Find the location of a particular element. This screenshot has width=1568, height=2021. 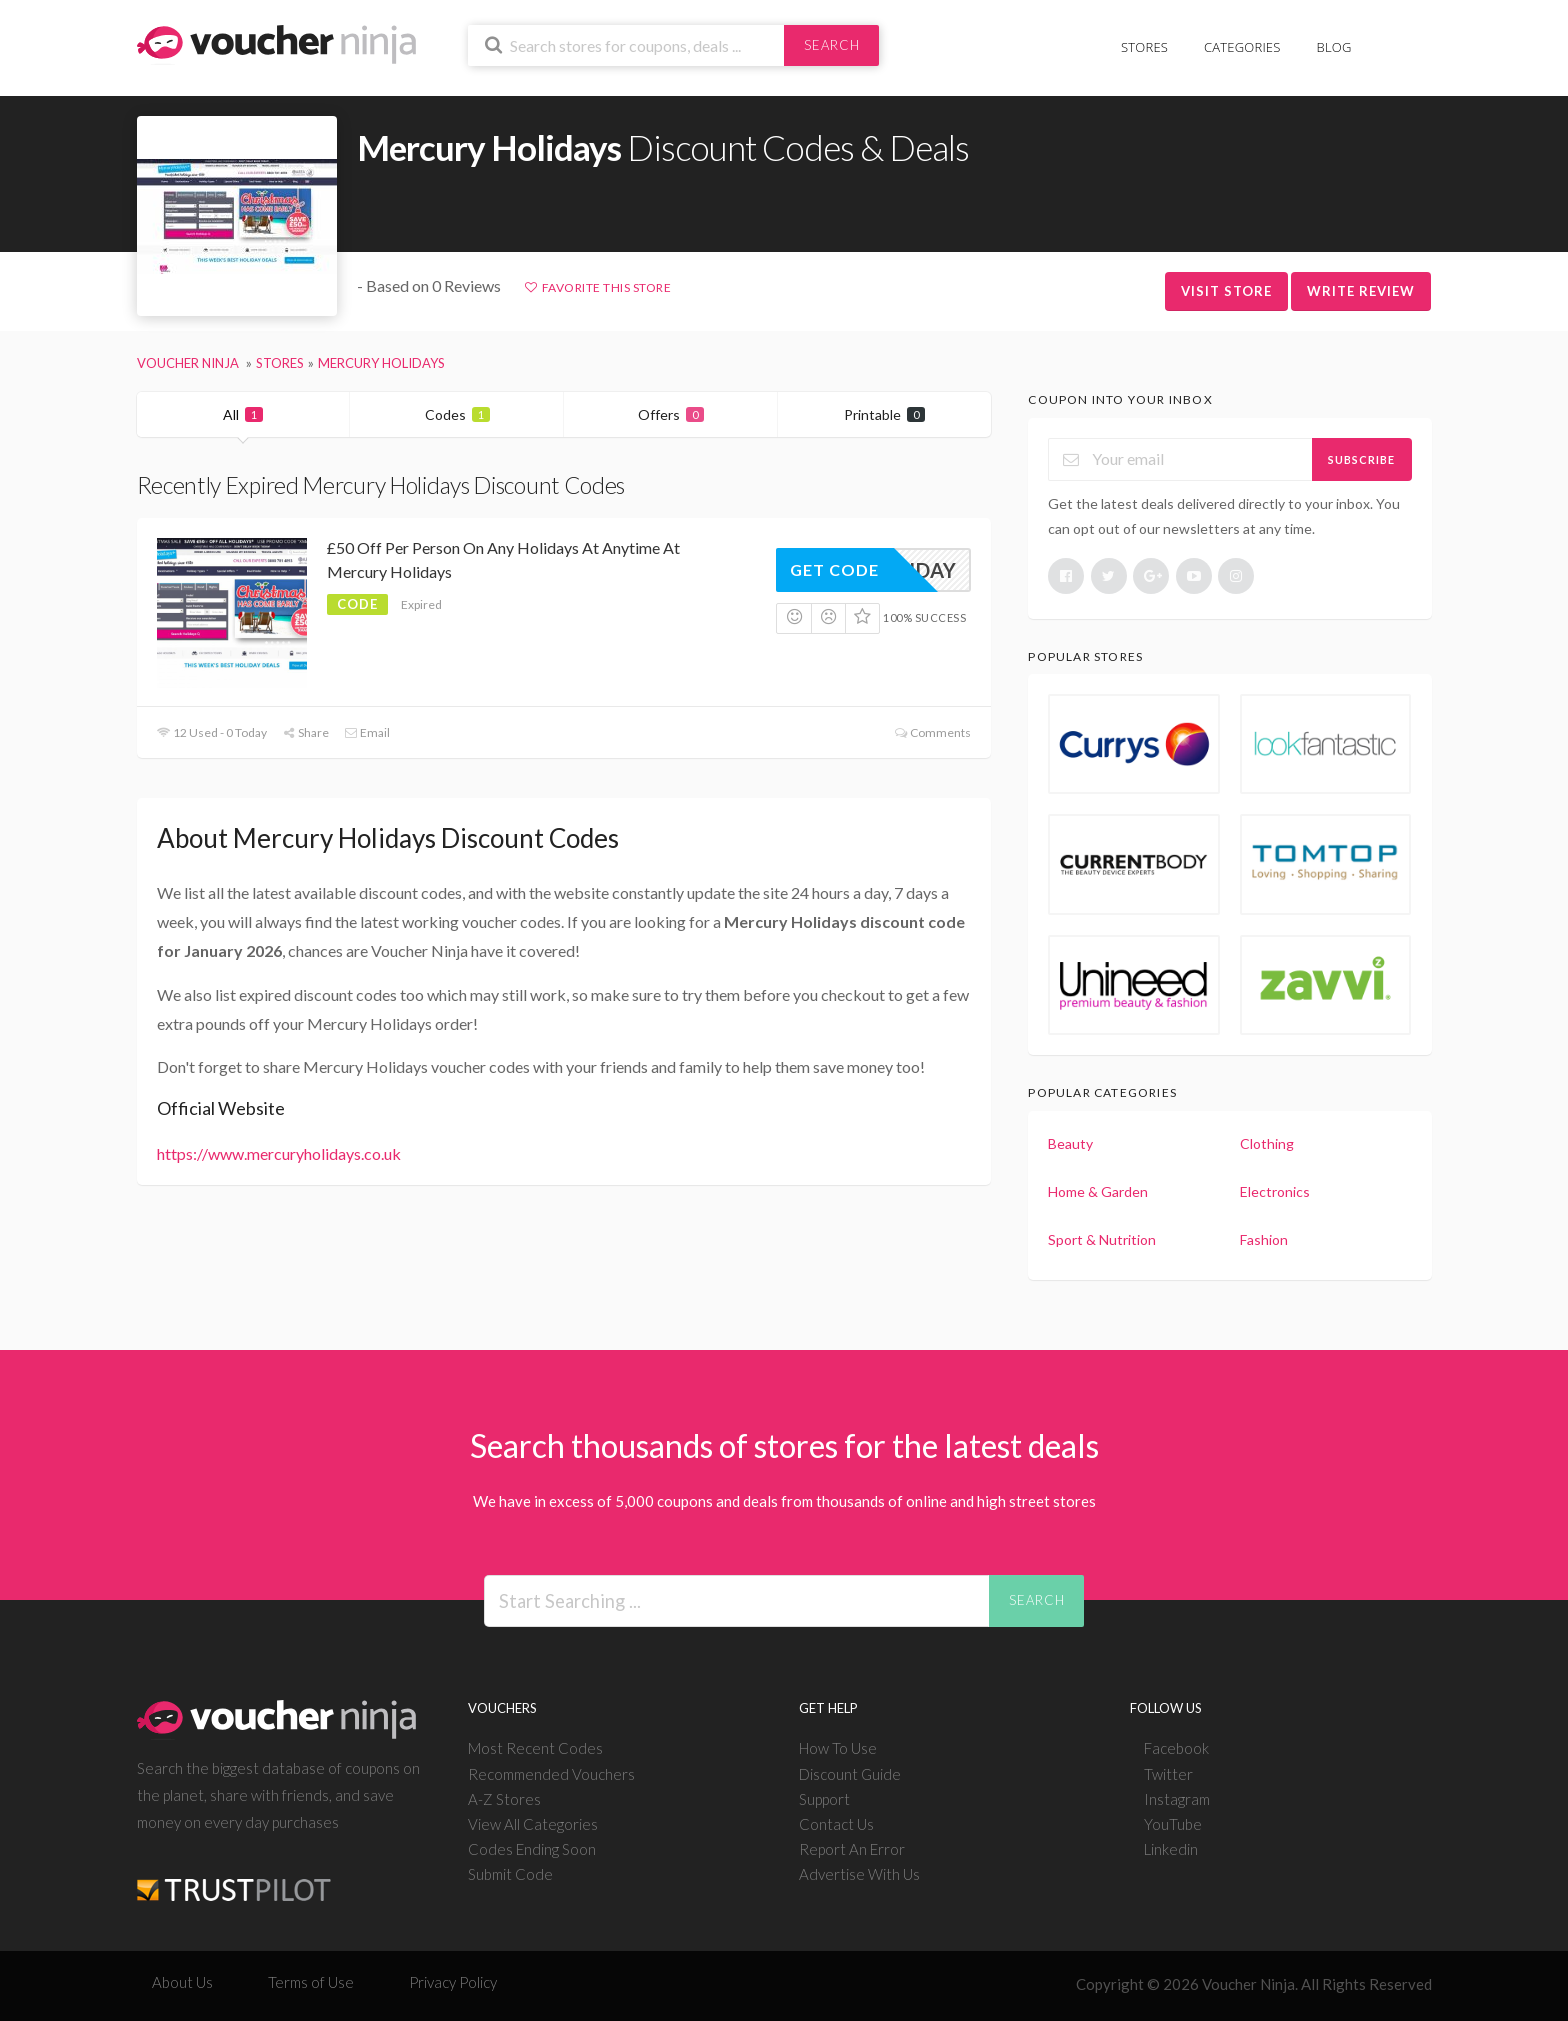

Fashion is located at coordinates (1264, 1239).